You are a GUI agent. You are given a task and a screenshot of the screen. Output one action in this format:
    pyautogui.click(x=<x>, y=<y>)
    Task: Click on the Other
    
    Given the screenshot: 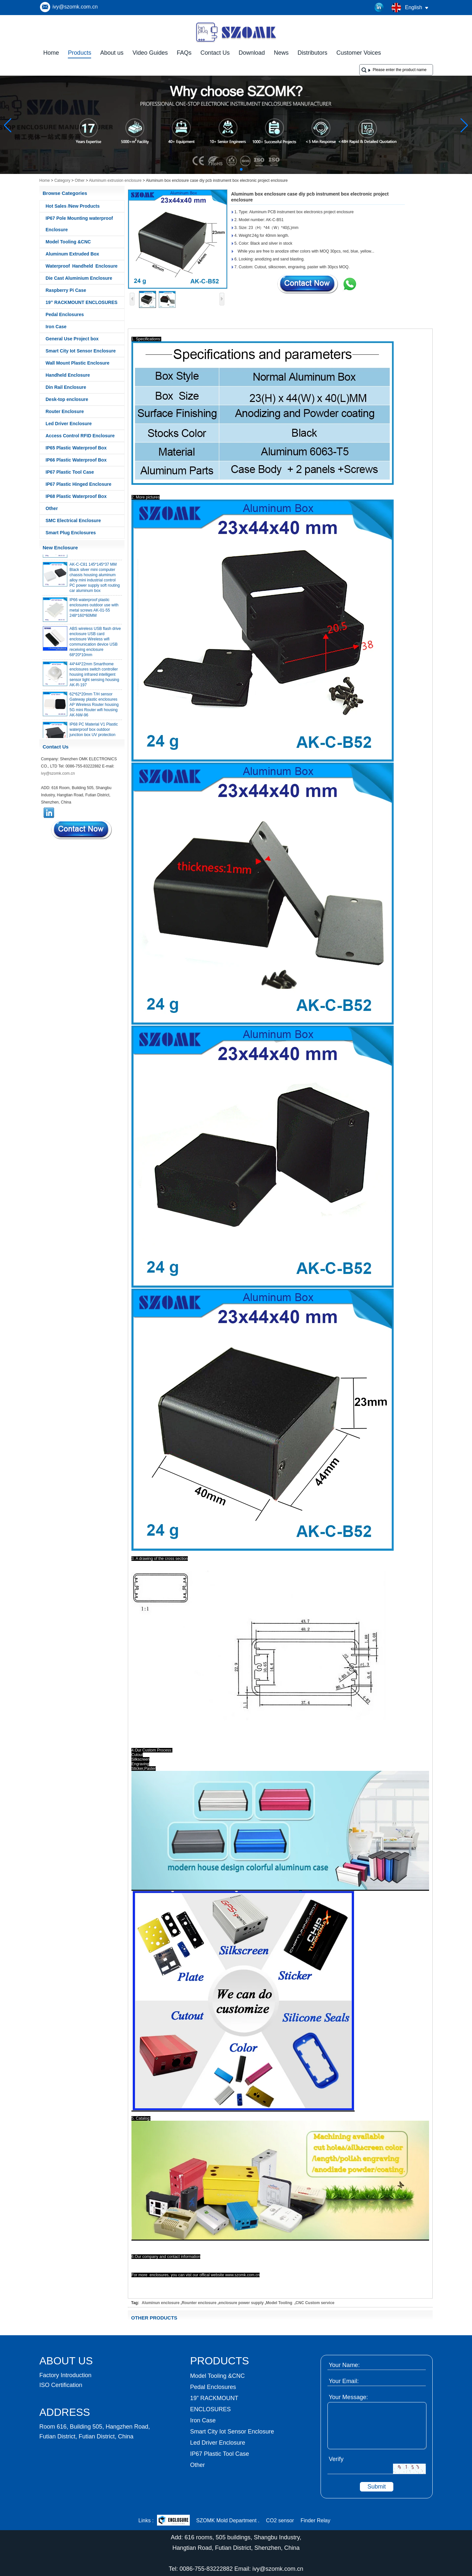 What is the action you would take?
    pyautogui.click(x=80, y=180)
    